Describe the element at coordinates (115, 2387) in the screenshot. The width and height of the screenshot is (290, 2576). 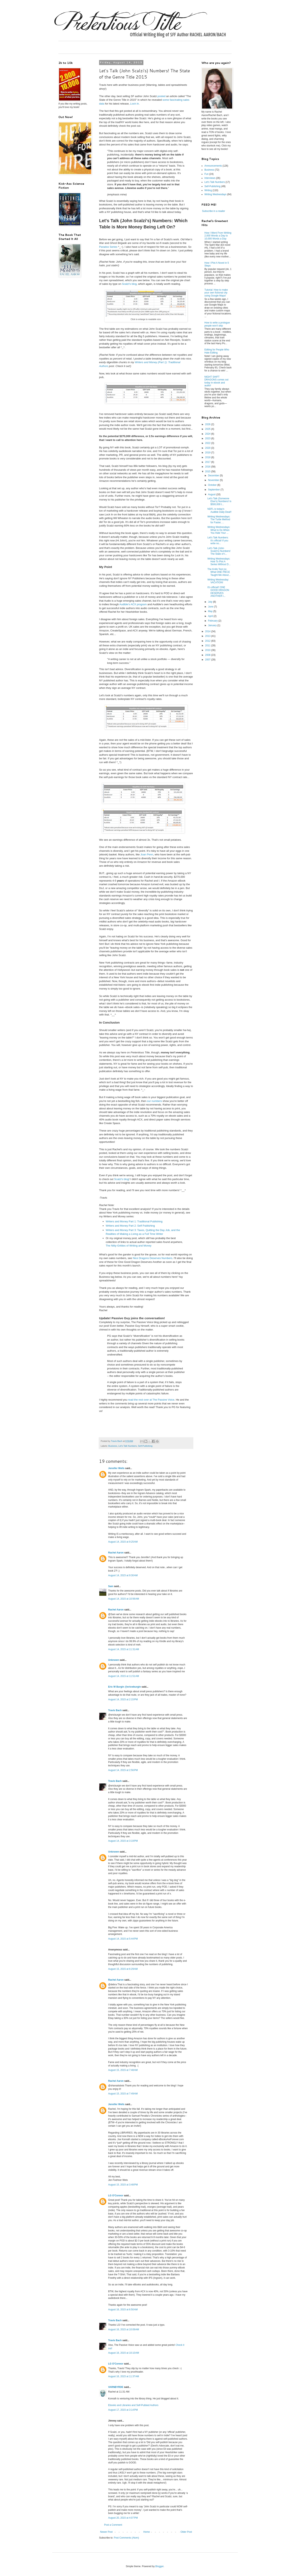
I see `VARNBYRDE` at that location.